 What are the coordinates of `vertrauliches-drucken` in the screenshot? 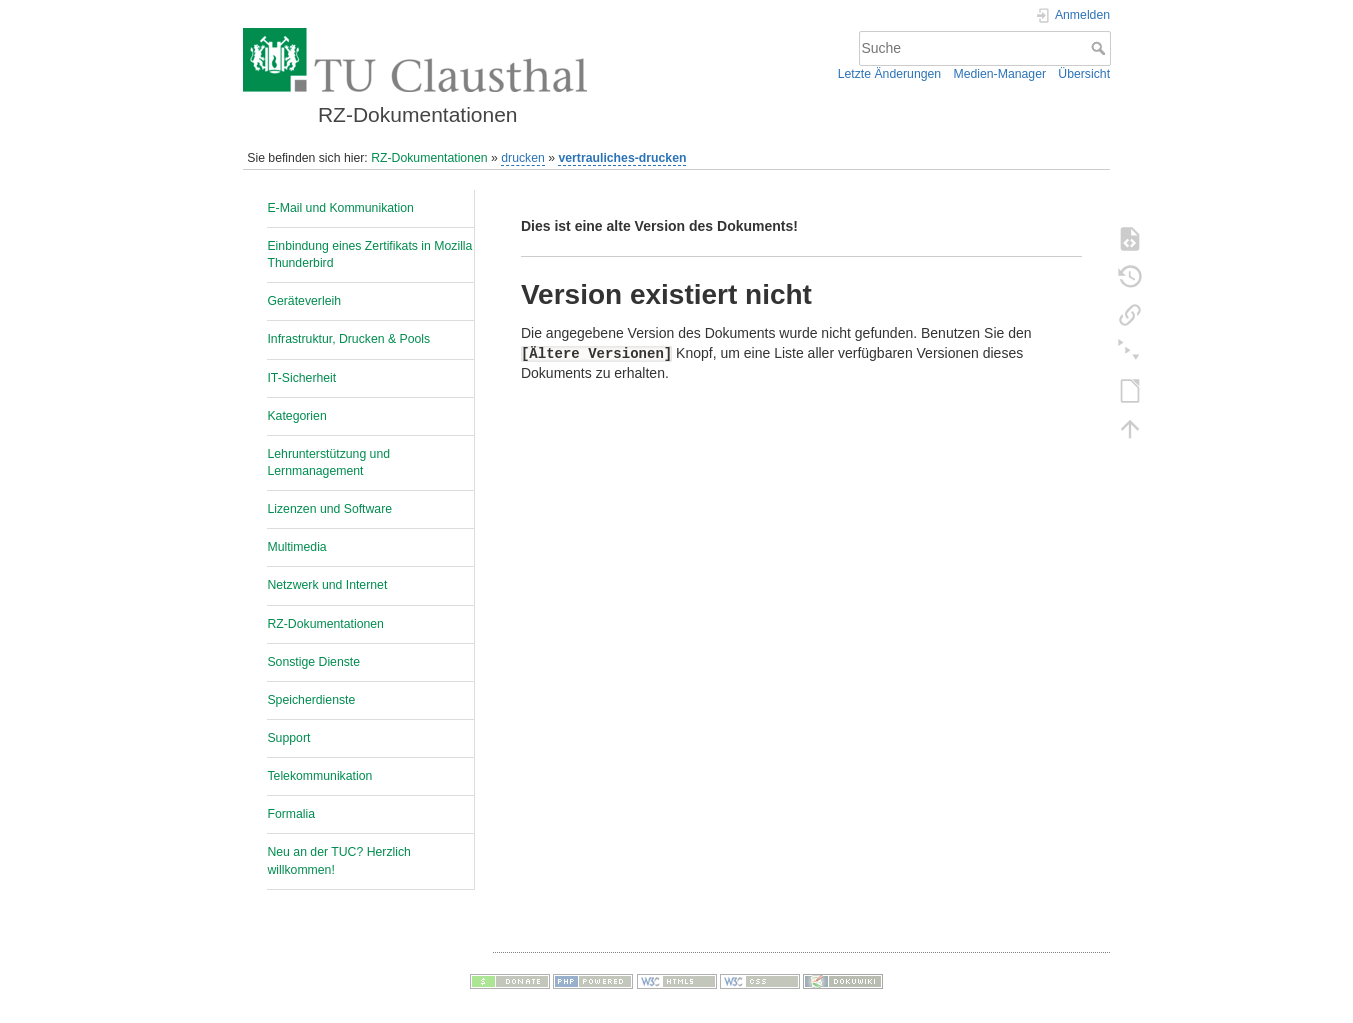 It's located at (622, 158).